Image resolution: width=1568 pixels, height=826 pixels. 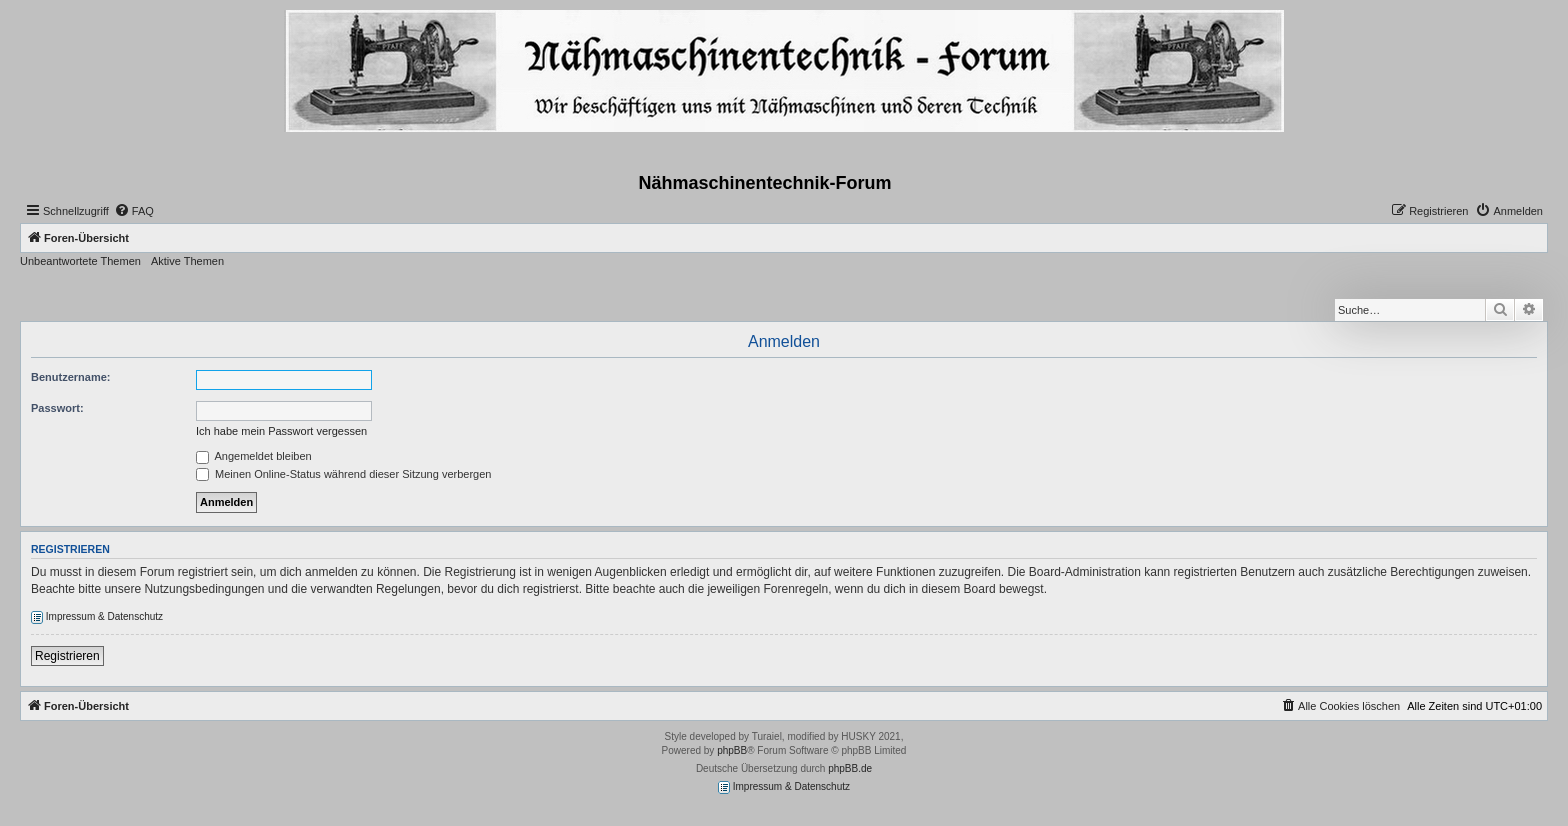 I want to click on Registrieren, so click(x=67, y=656).